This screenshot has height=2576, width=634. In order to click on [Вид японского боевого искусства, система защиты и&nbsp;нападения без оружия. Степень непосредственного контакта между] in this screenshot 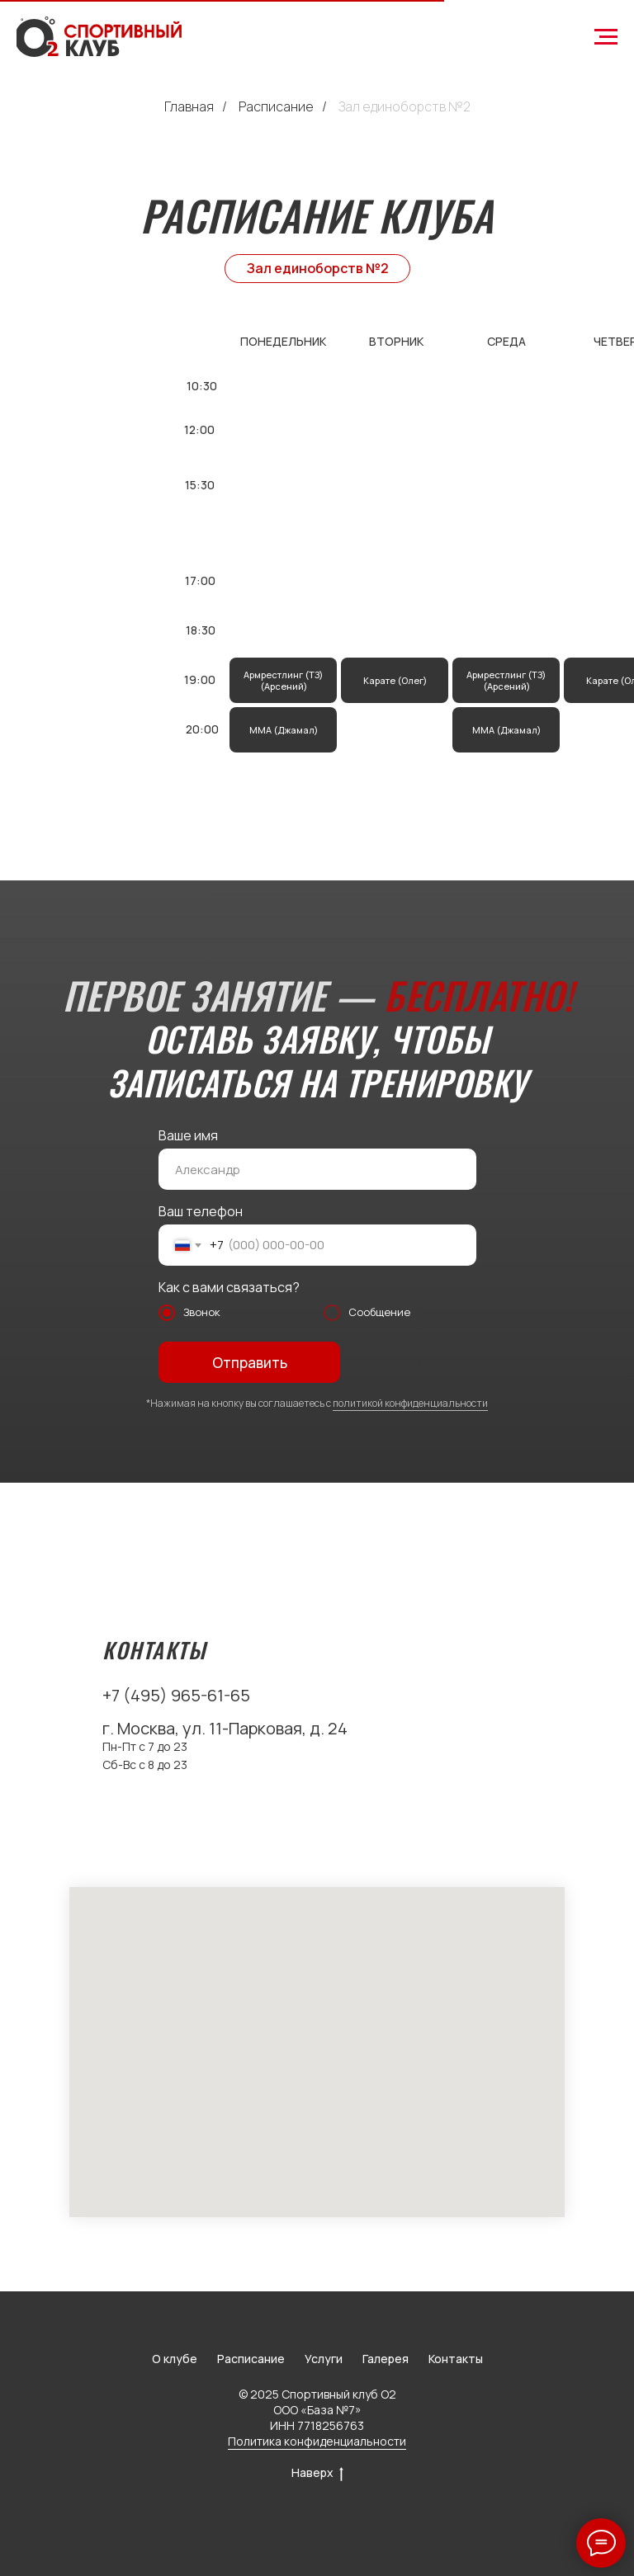, I will do `click(394, 680)`.